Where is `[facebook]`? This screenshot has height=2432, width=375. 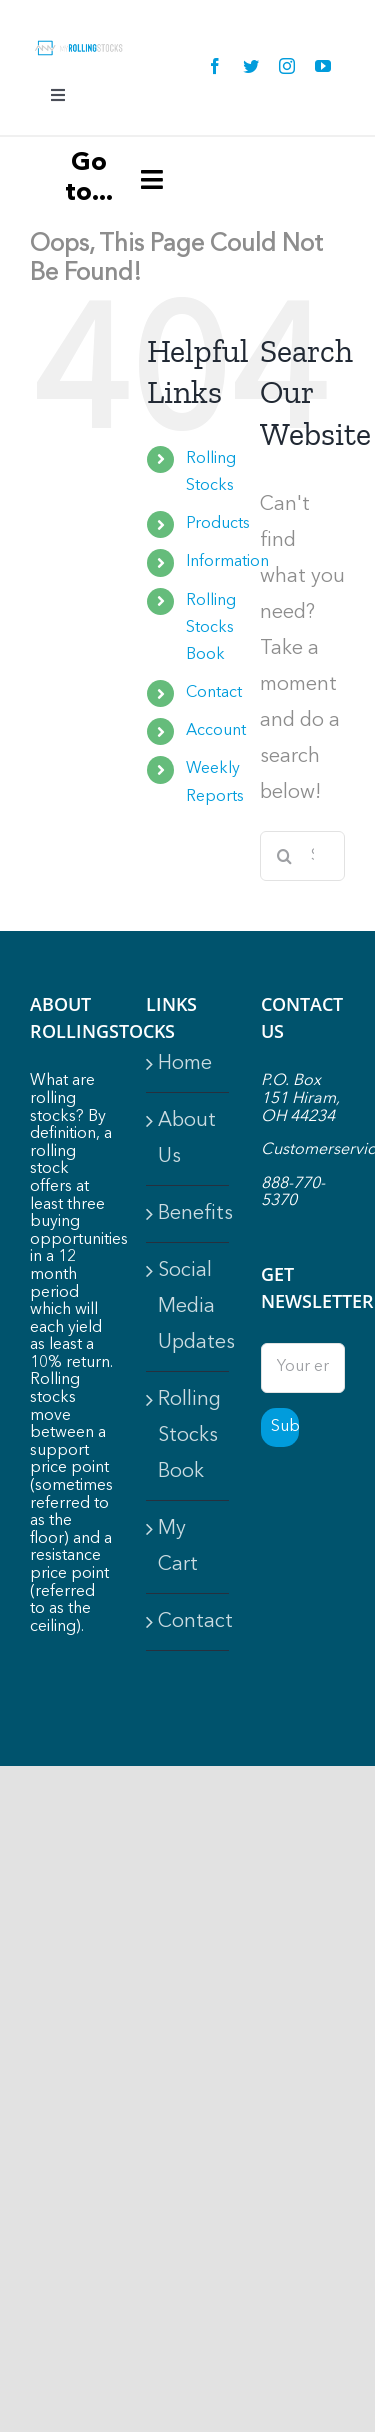
[facebook] is located at coordinates (215, 66).